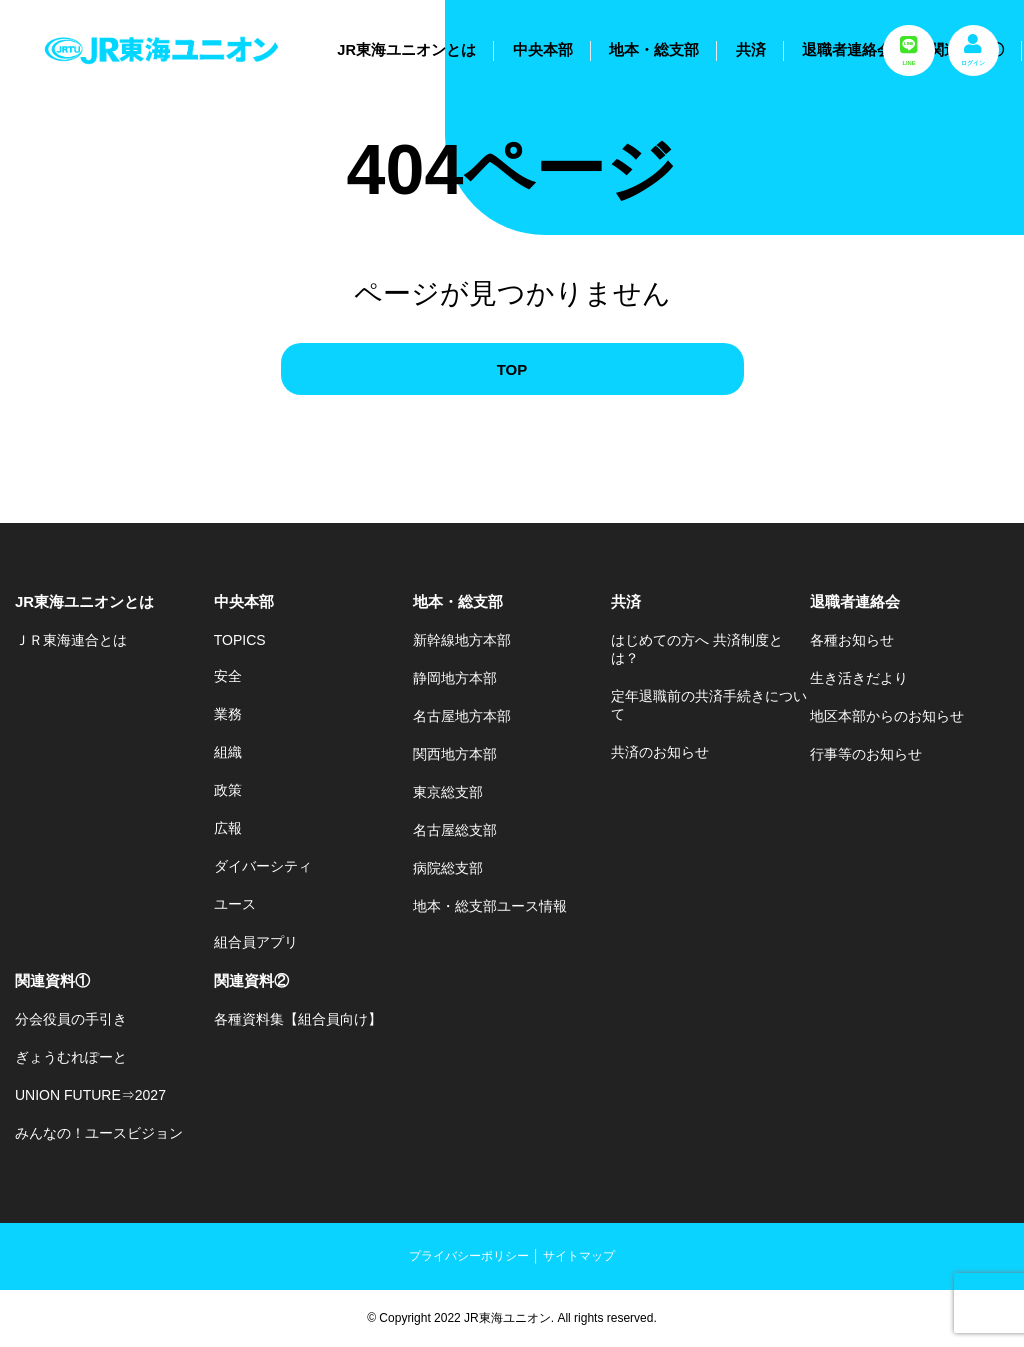  Describe the element at coordinates (859, 678) in the screenshot. I see `生き活きだより` at that location.